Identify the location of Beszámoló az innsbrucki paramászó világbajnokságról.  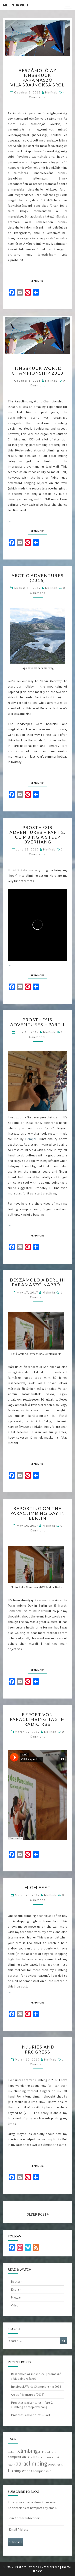
(37, 78).